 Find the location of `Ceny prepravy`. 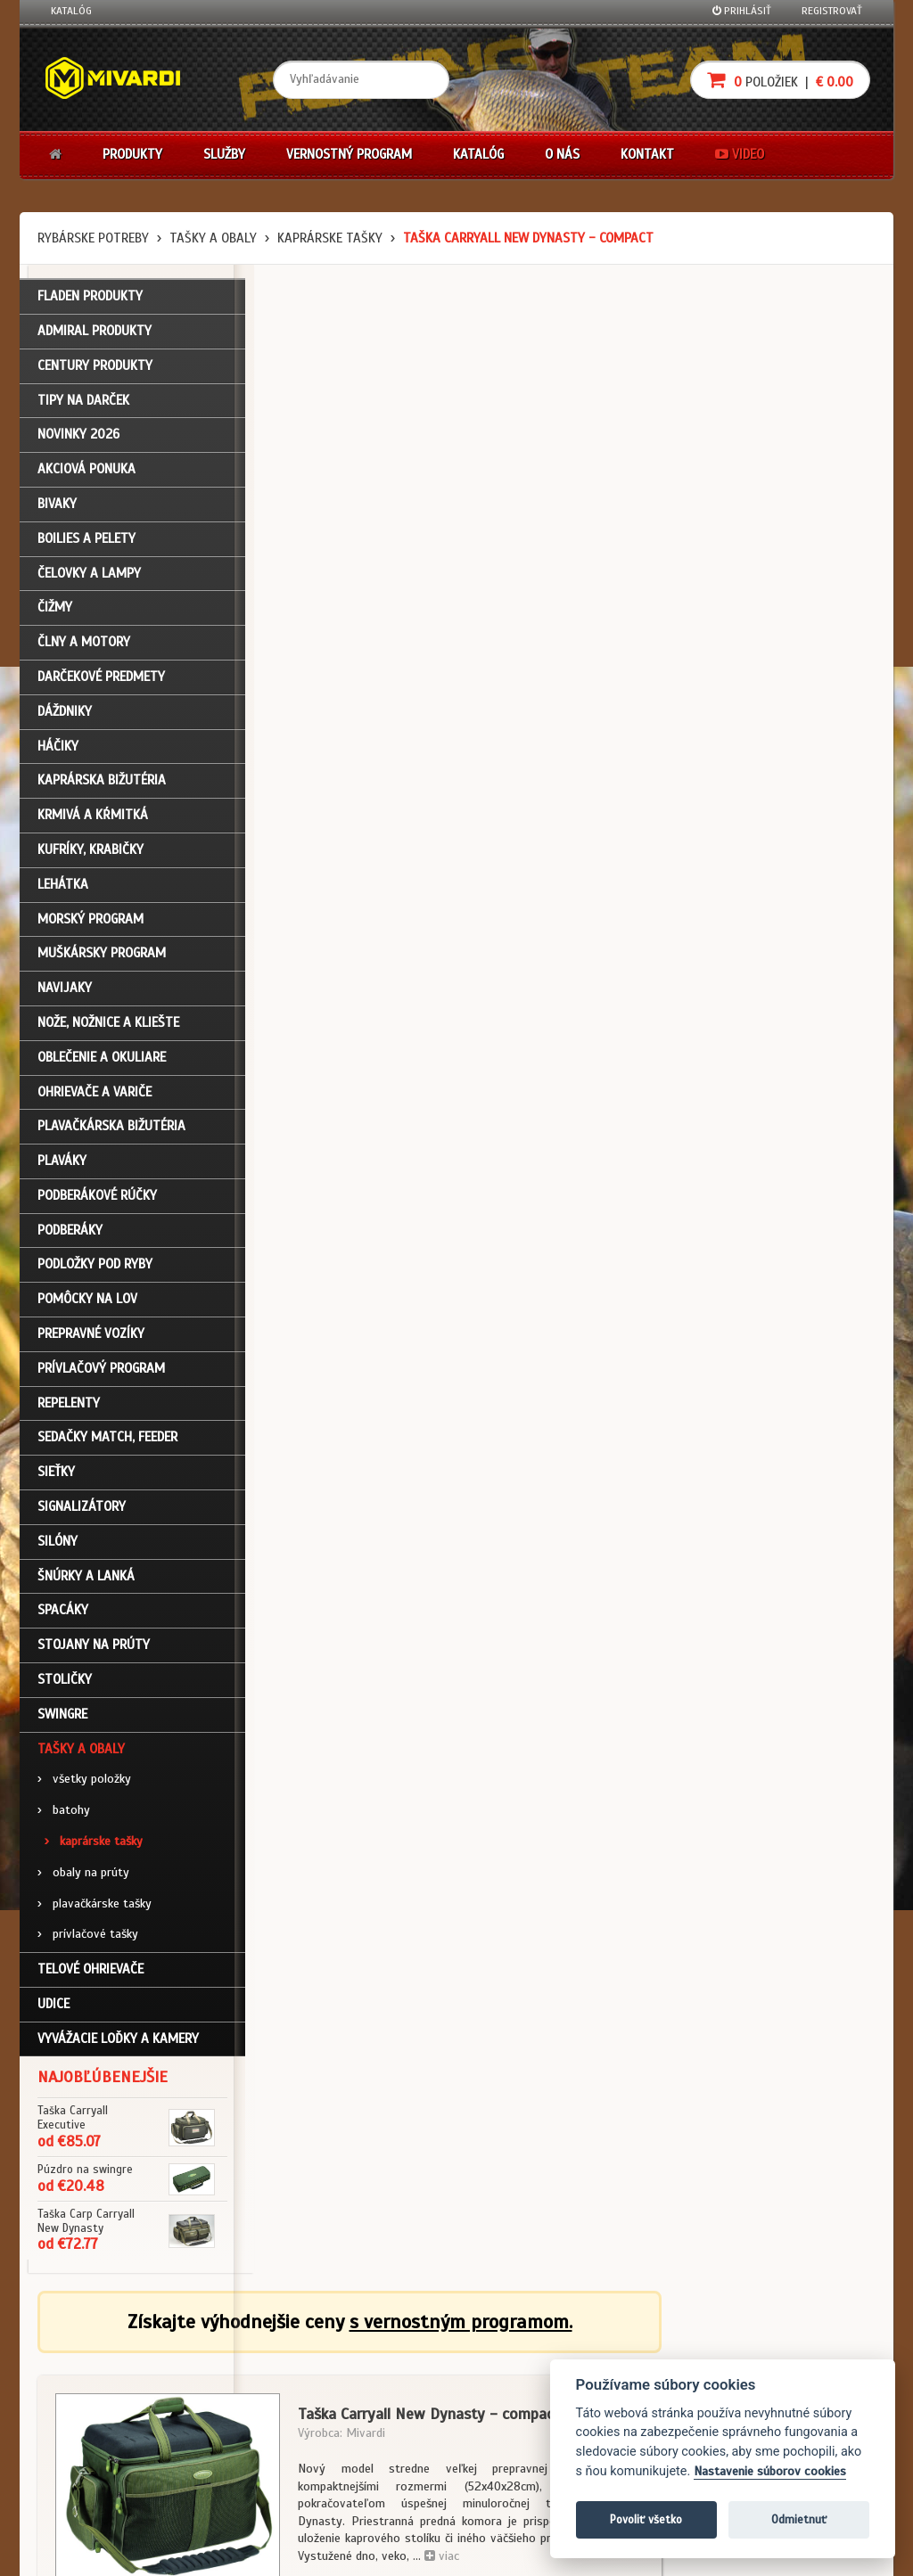

Ceny prepravy is located at coordinates (85, 2496).